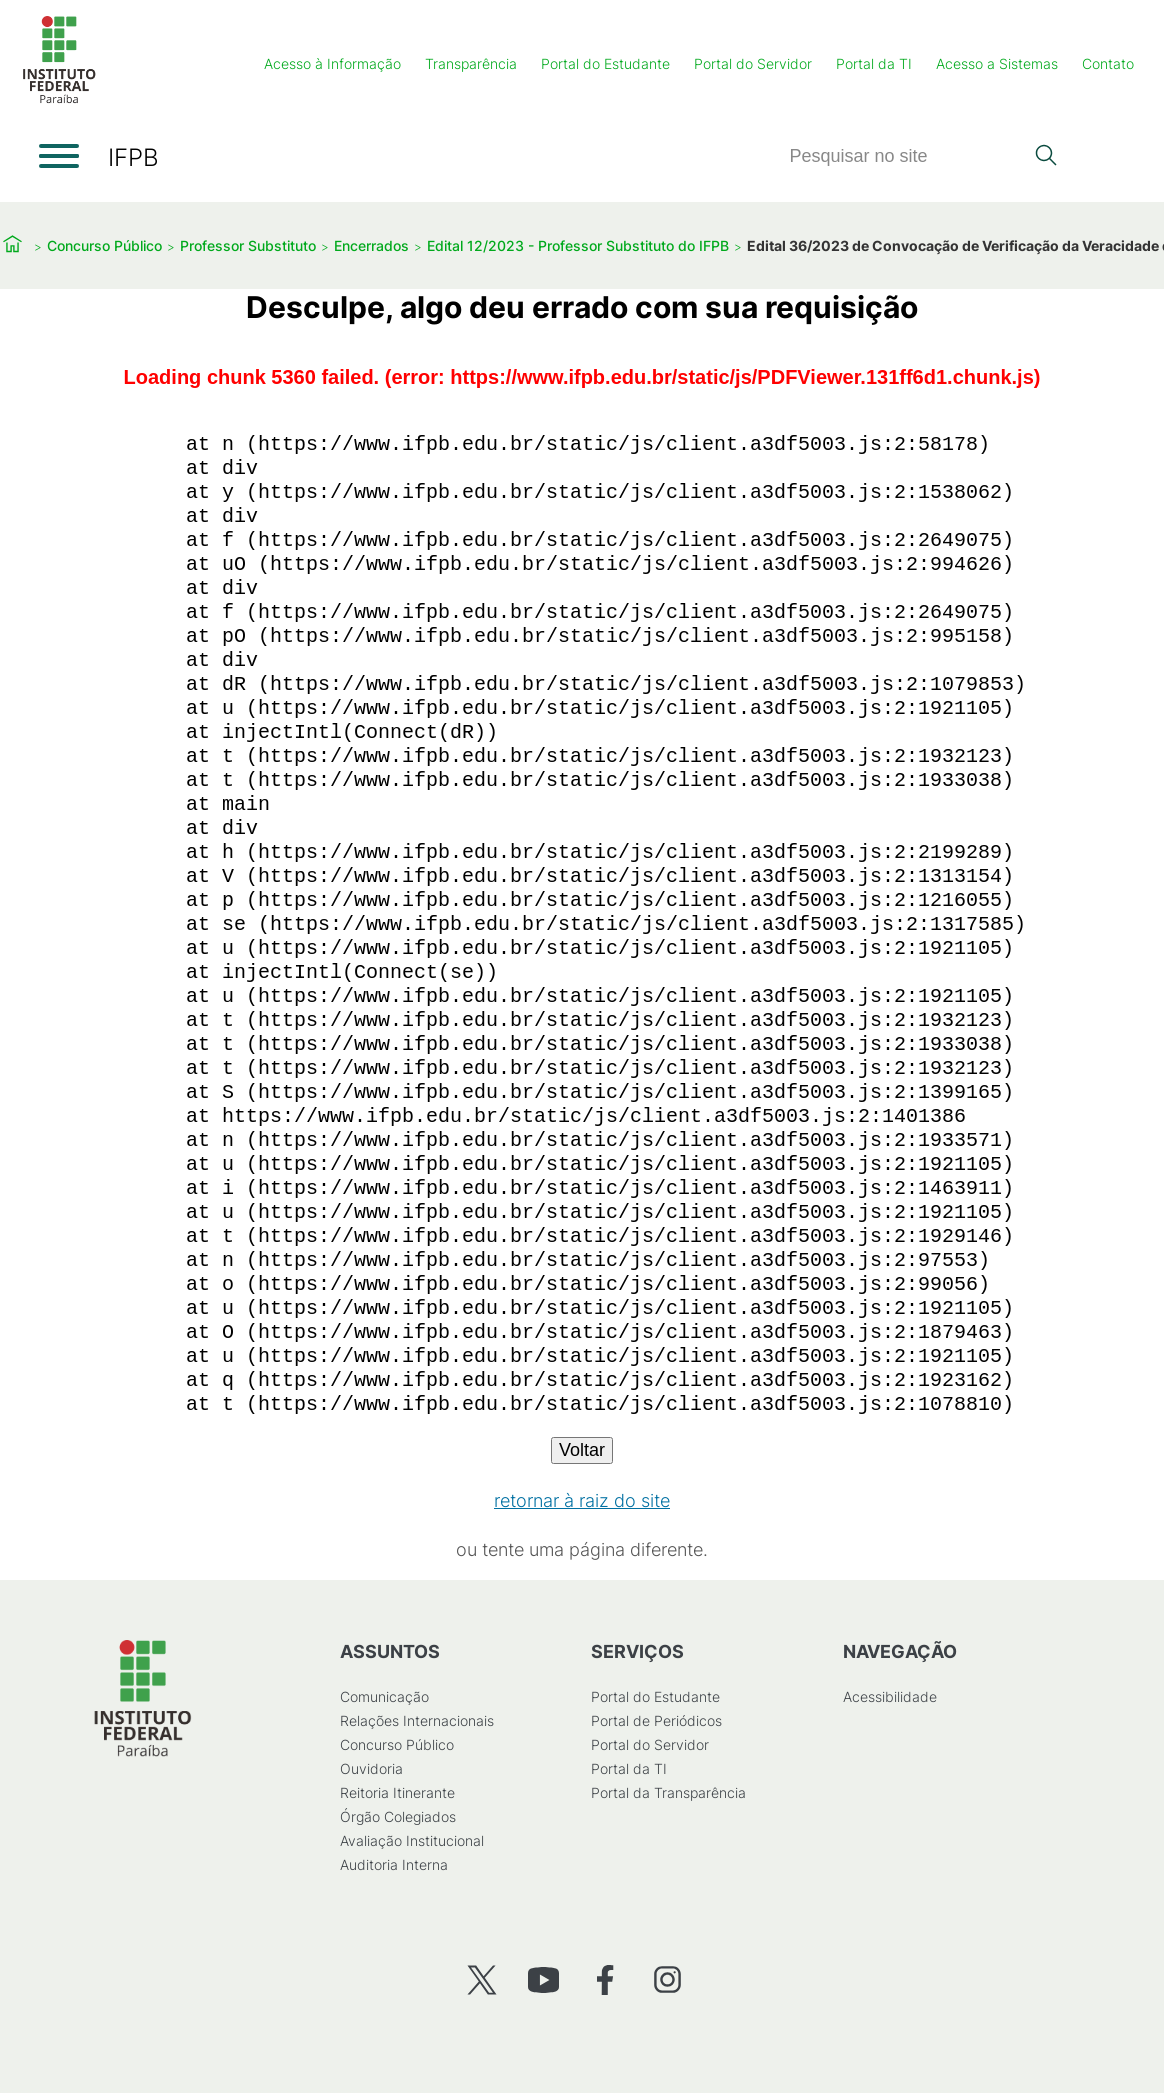  I want to click on Portal de Periódicos, so click(656, 1720).